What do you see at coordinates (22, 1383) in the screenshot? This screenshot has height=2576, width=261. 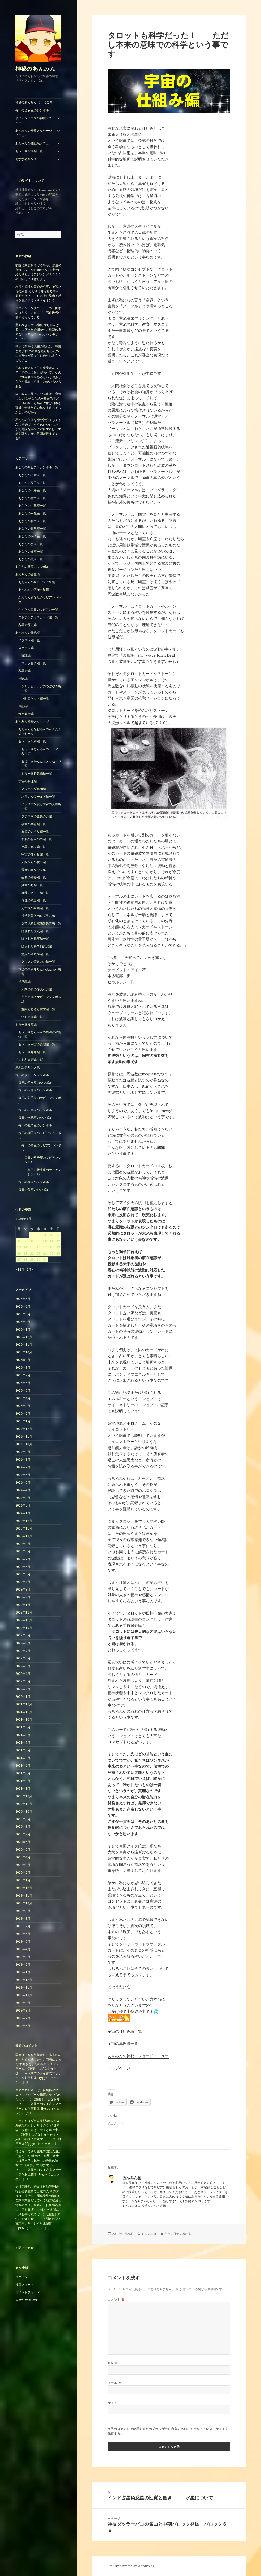 I see `2025年6月` at bounding box center [22, 1383].